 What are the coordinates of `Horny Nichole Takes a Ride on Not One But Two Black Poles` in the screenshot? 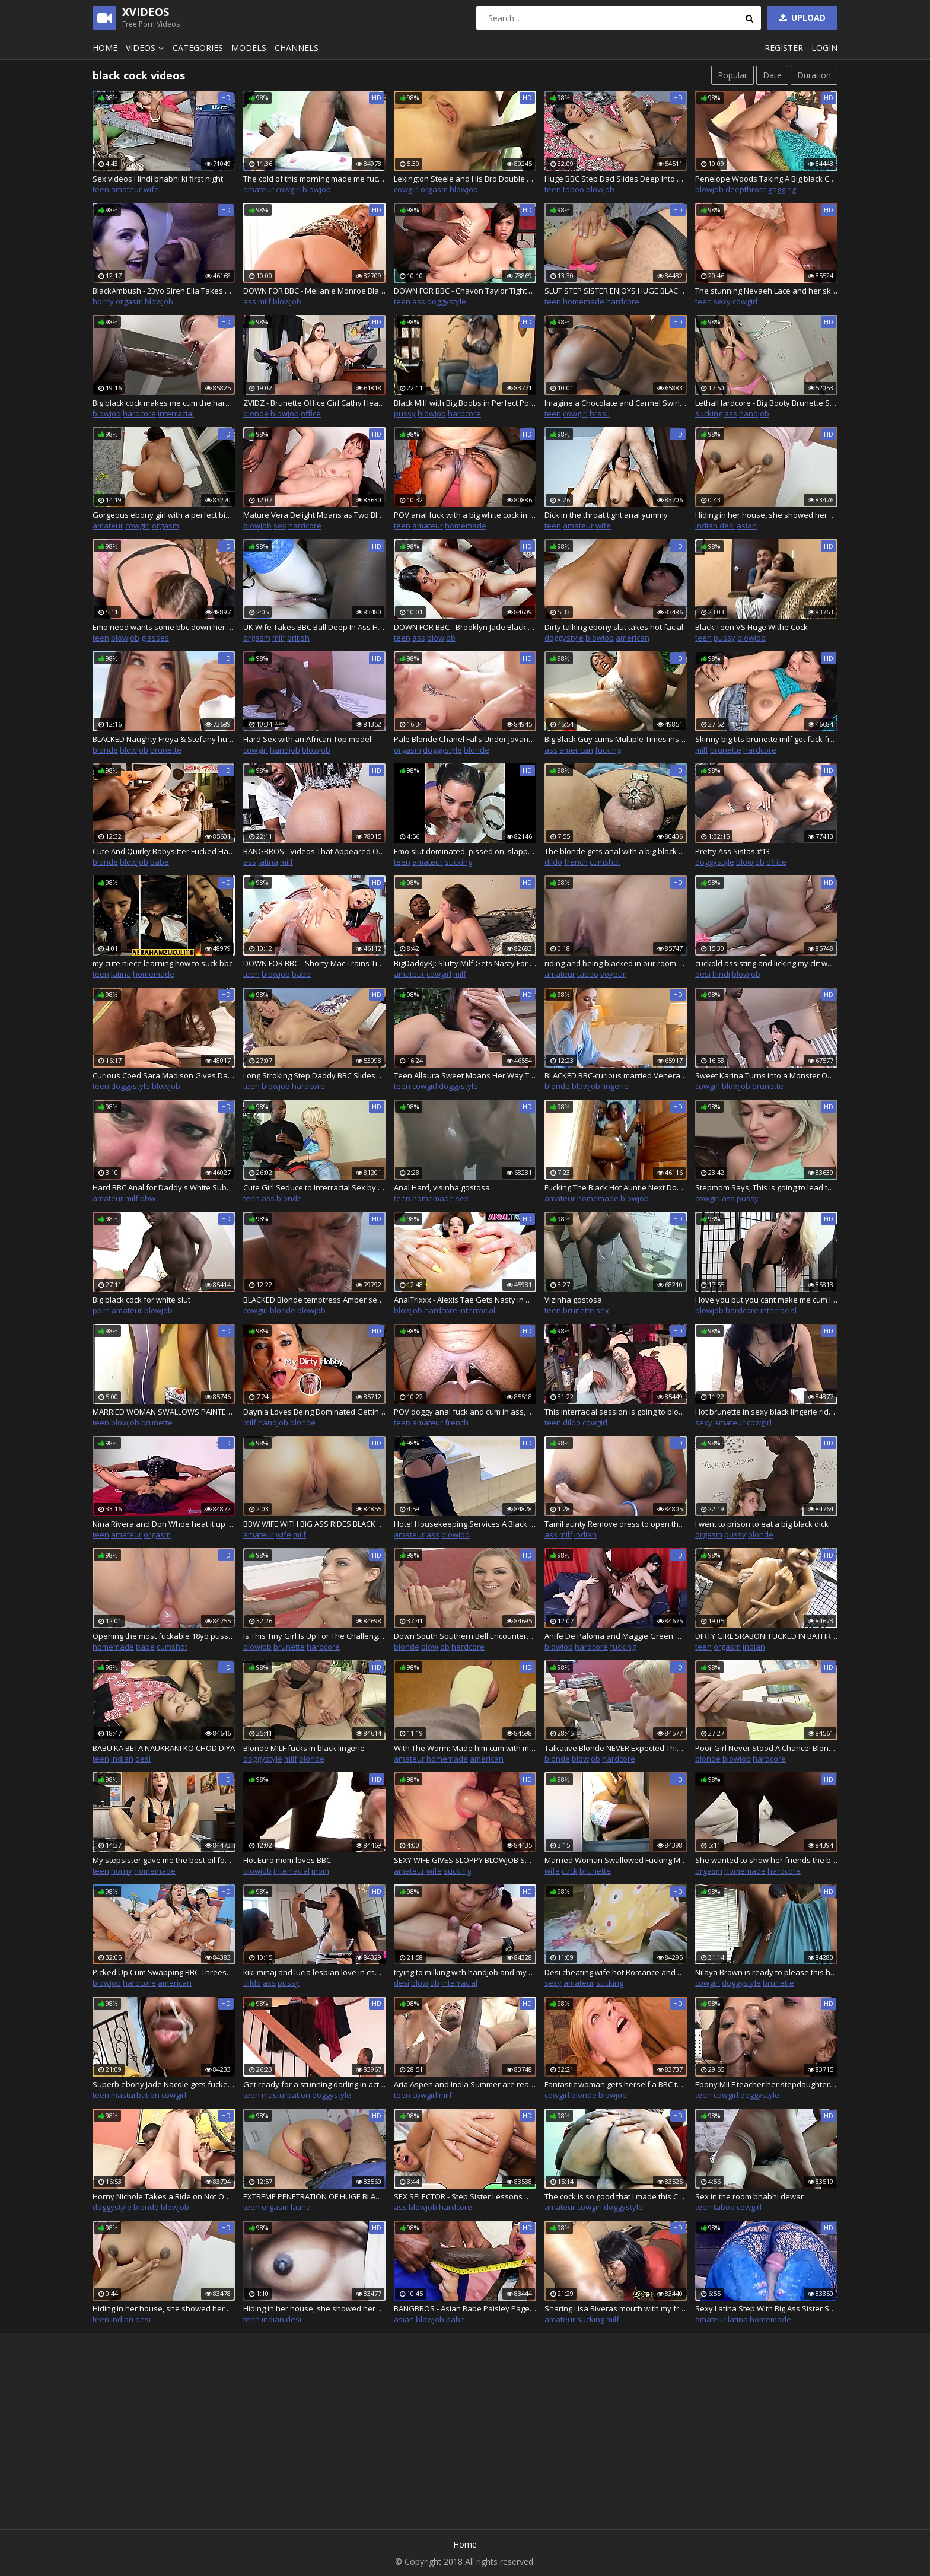 It's located at (164, 2196).